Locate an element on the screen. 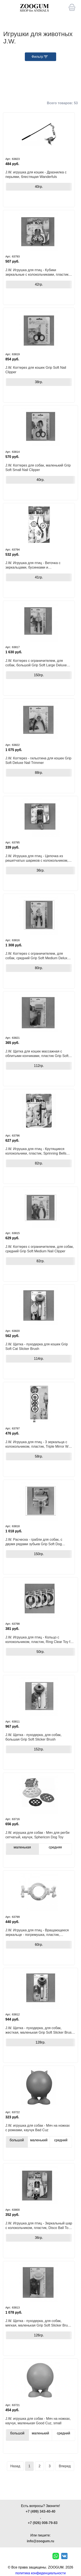 The height and width of the screenshot is (2576, 81). Фильтр is located at coordinates (40, 56).